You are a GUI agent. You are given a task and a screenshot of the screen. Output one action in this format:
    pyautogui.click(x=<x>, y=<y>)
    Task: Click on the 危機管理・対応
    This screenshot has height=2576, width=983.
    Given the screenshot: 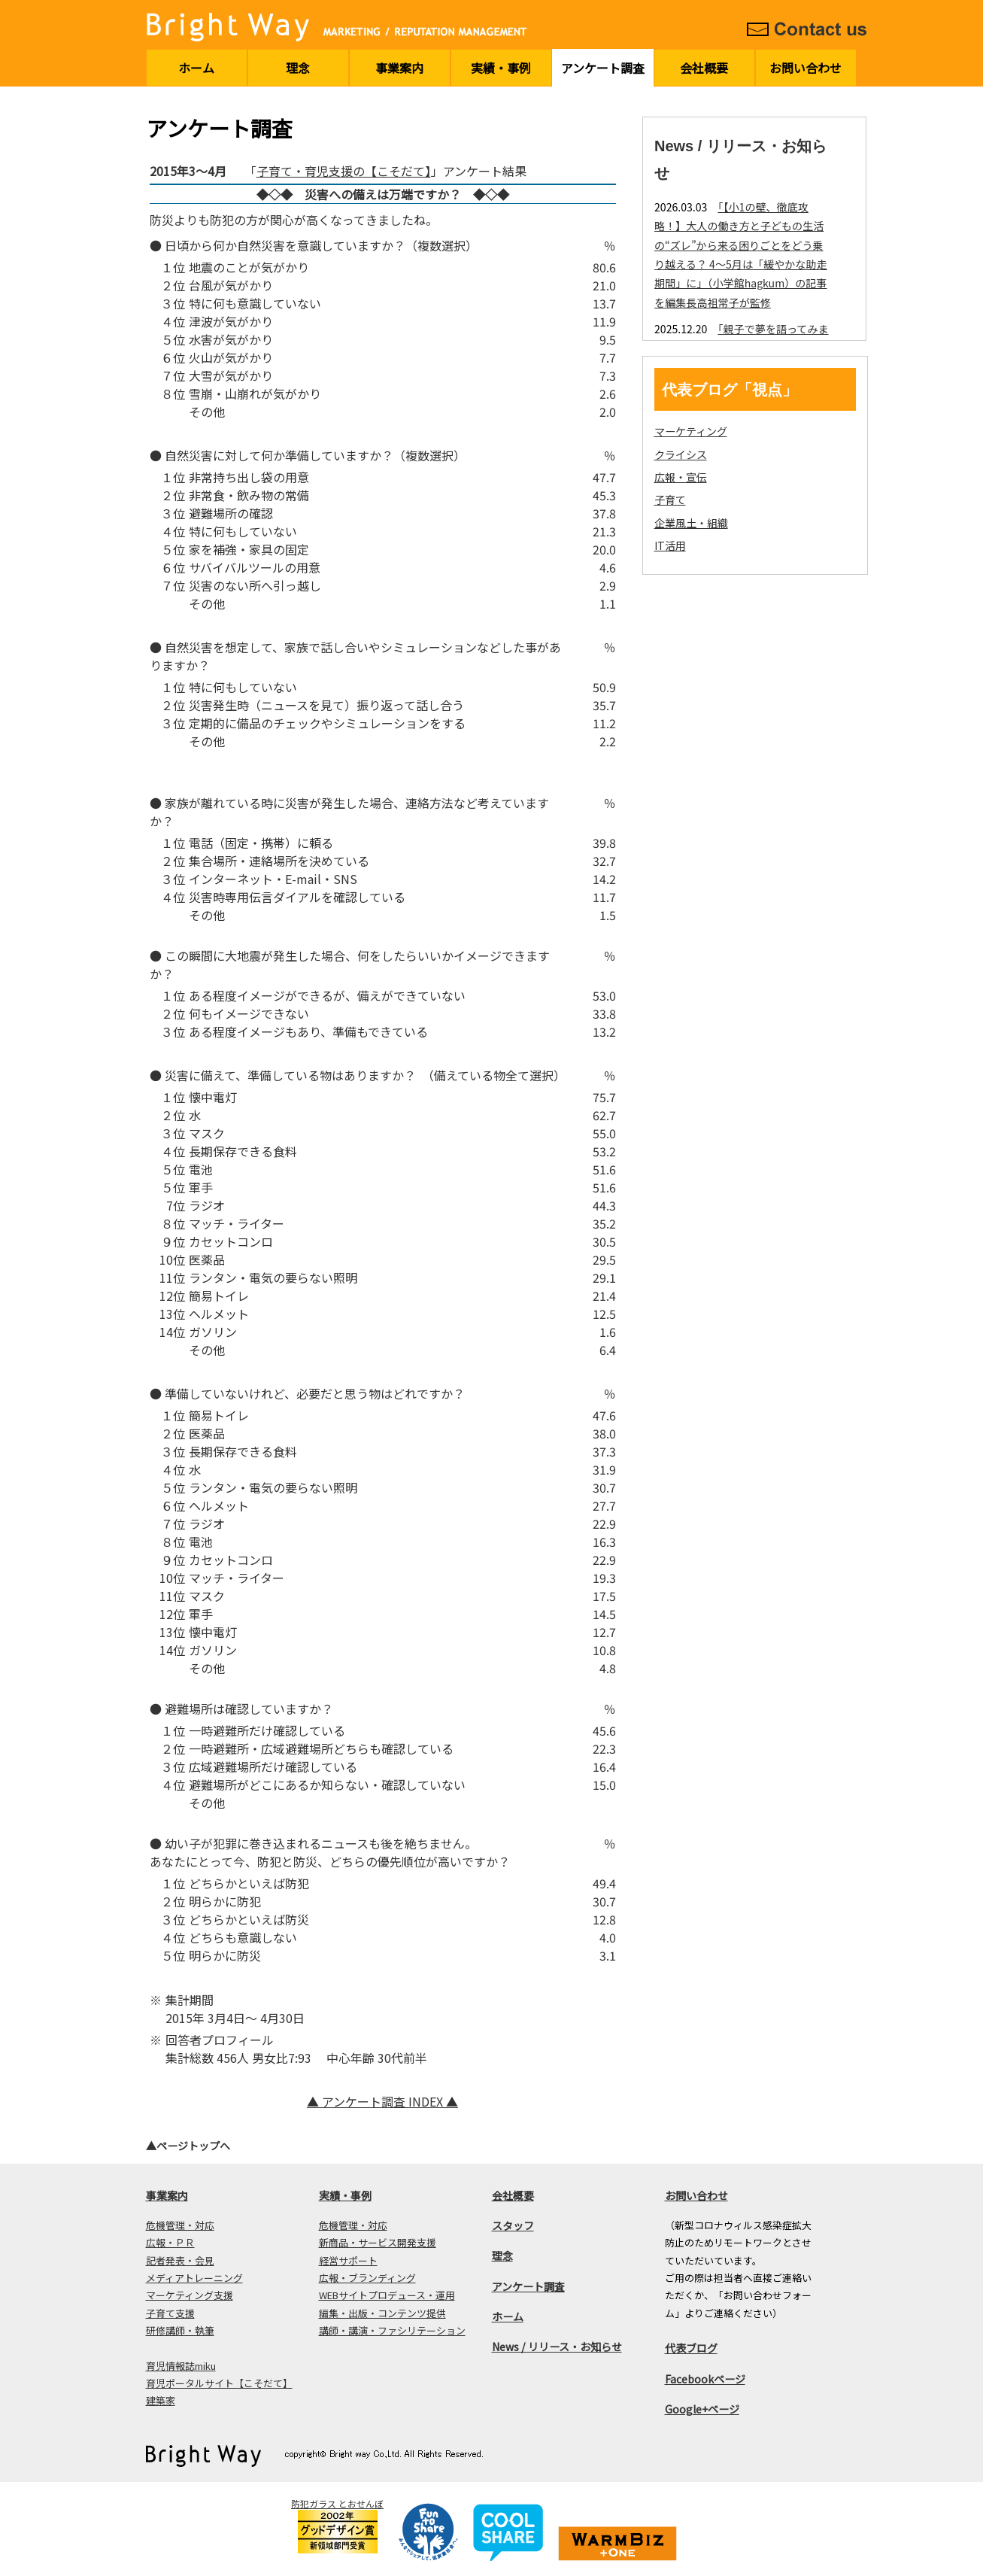 What is the action you would take?
    pyautogui.click(x=180, y=2225)
    